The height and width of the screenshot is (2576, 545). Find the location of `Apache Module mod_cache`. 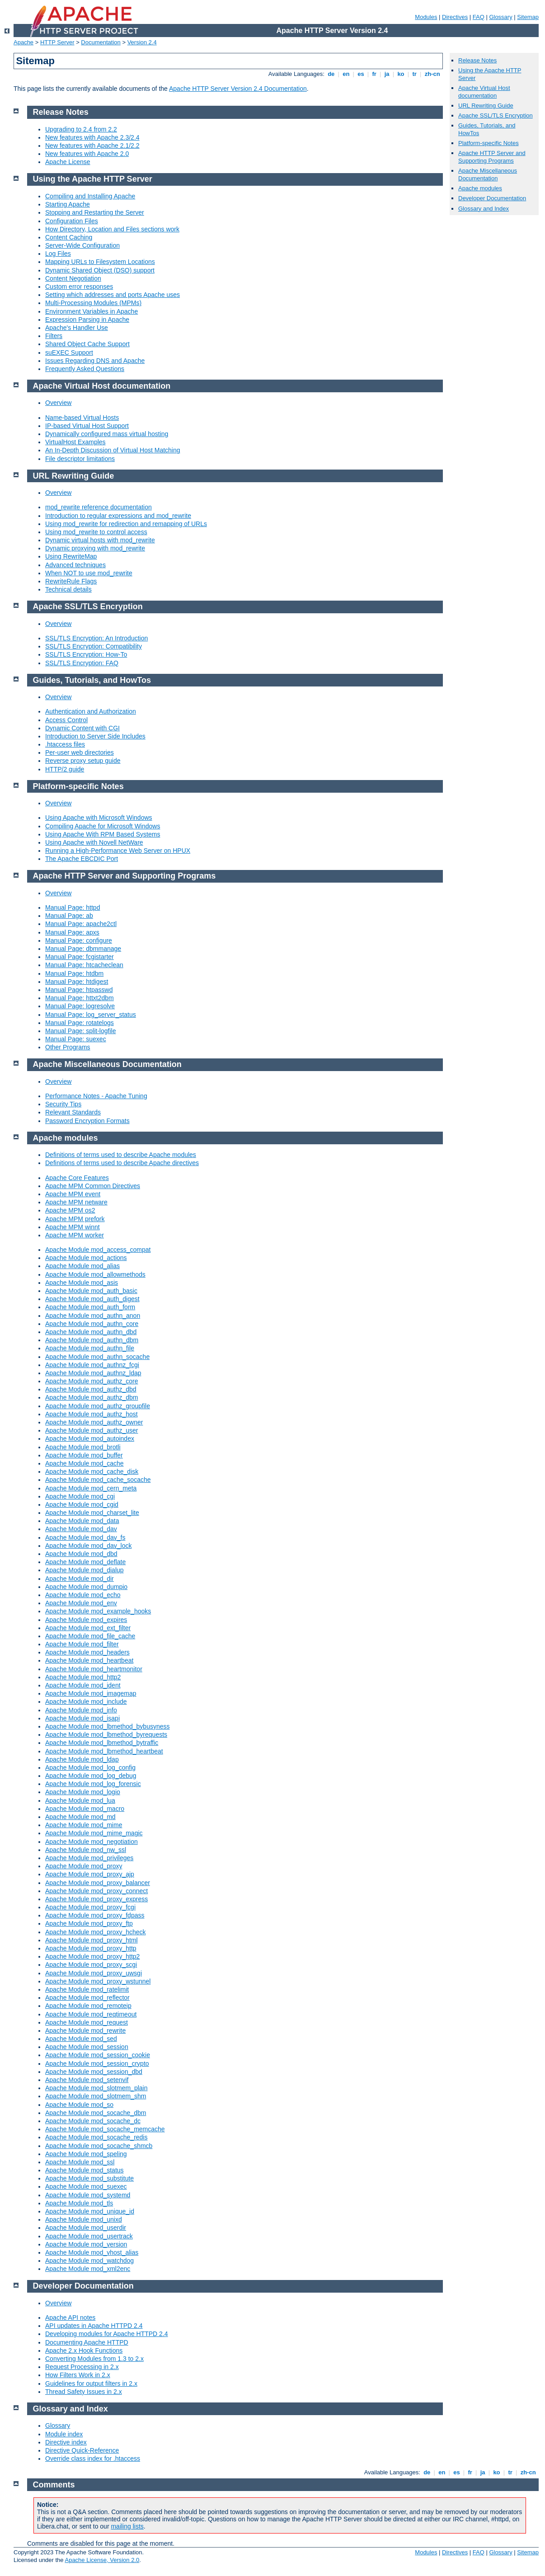

Apache Module mod_cache is located at coordinates (84, 1463).